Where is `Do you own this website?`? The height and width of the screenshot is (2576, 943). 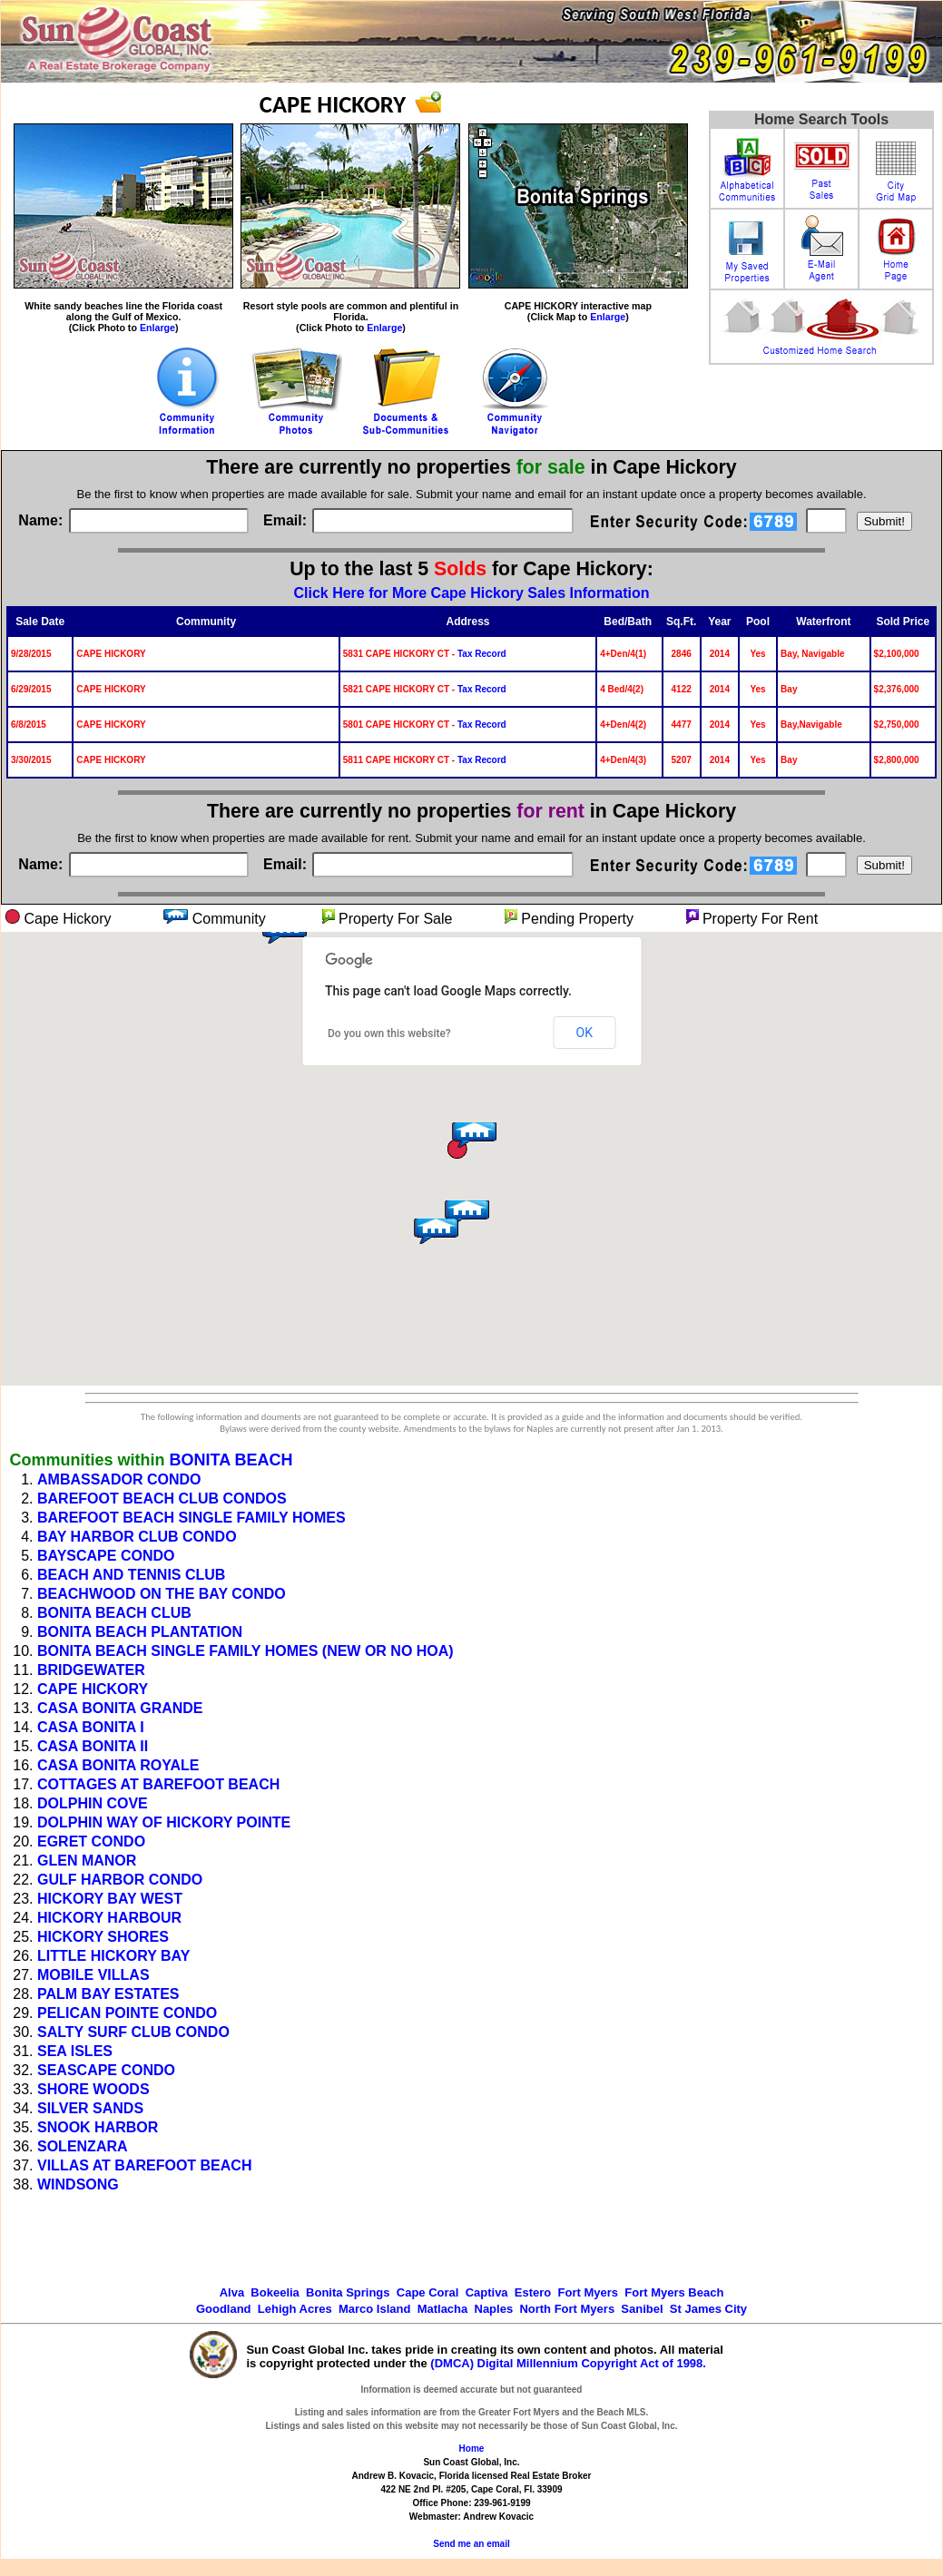
Do you own this website? is located at coordinates (389, 1033).